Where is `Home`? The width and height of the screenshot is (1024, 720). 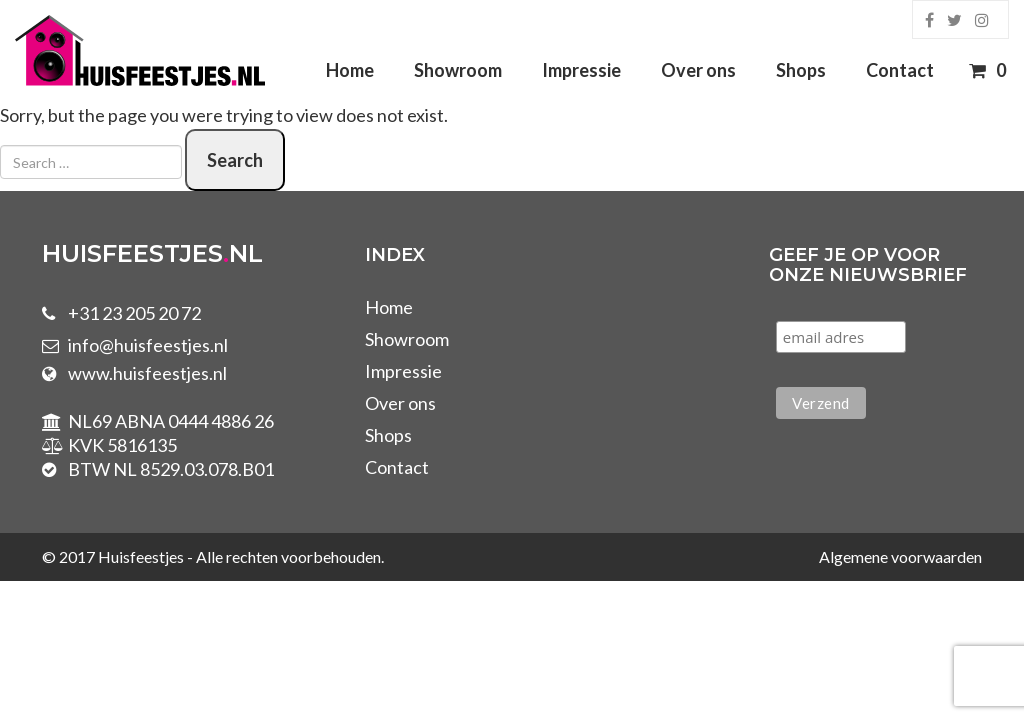 Home is located at coordinates (350, 70).